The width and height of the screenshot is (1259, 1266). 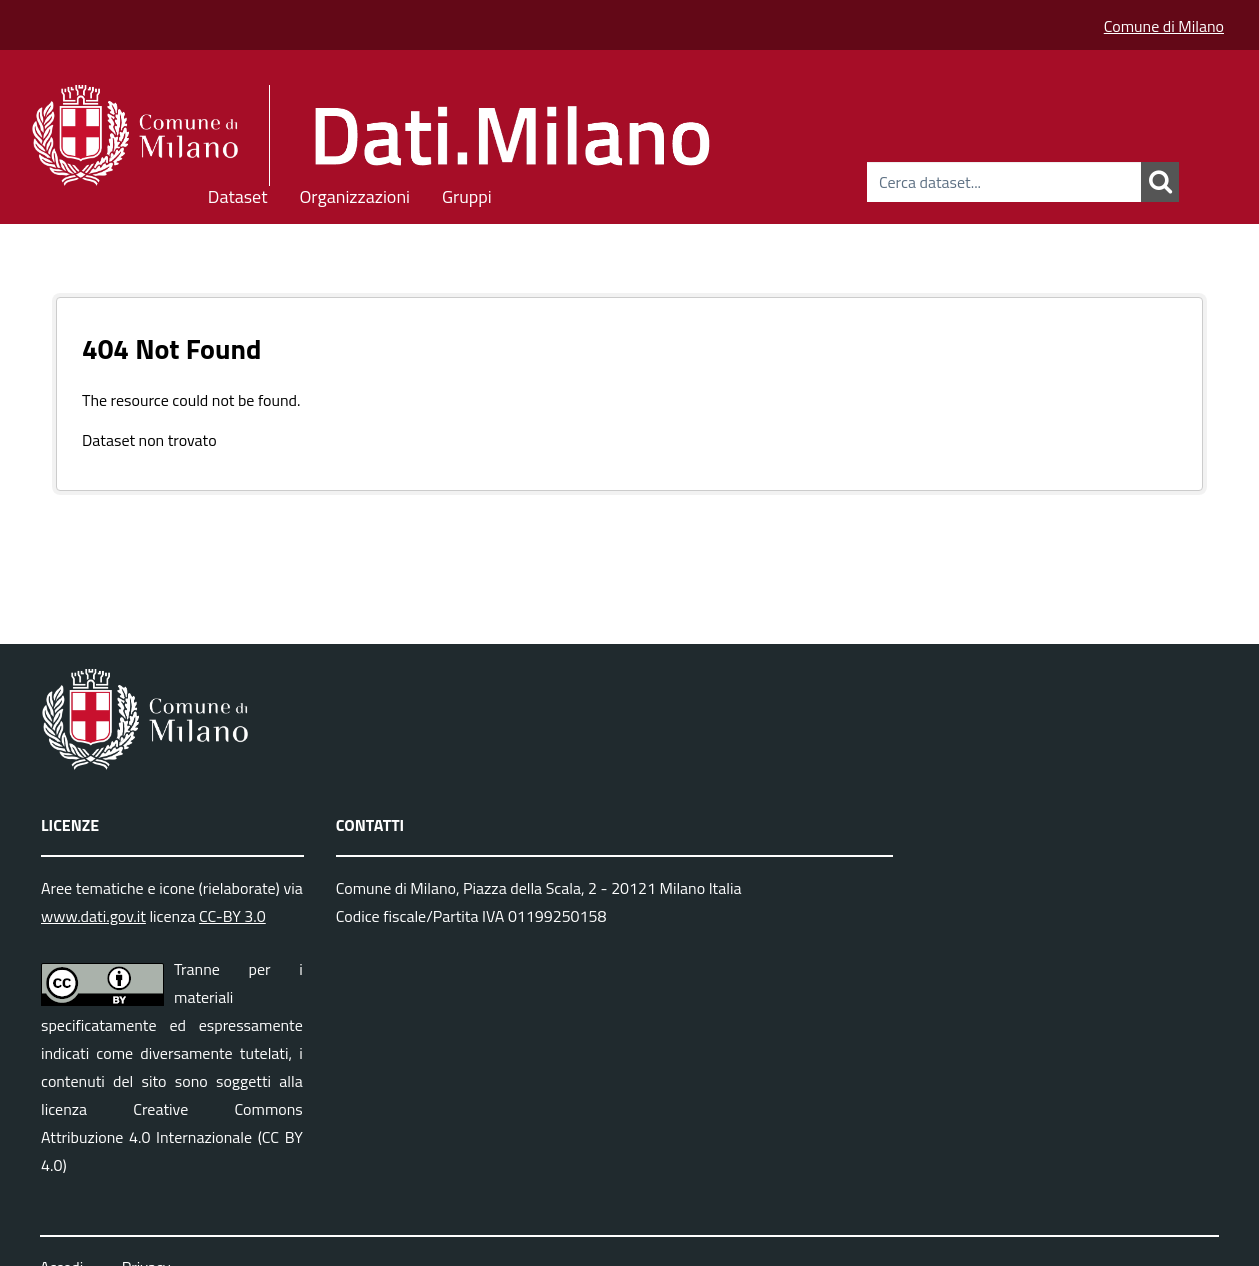 I want to click on www.dati.gov.it, so click(x=93, y=916).